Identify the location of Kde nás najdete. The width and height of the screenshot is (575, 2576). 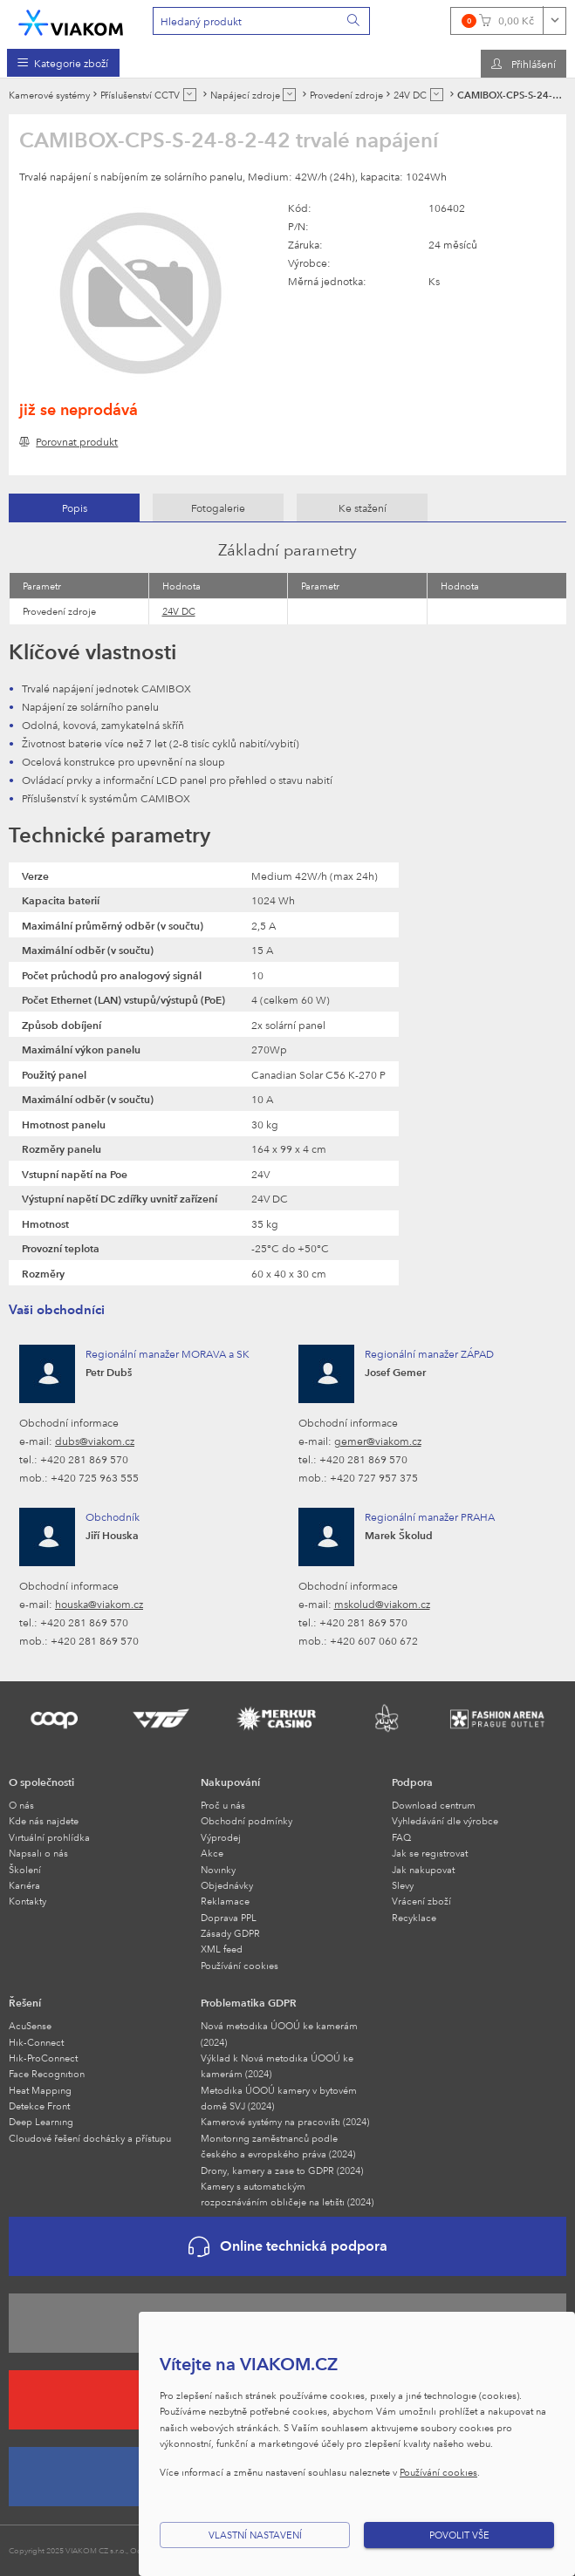
(44, 1820).